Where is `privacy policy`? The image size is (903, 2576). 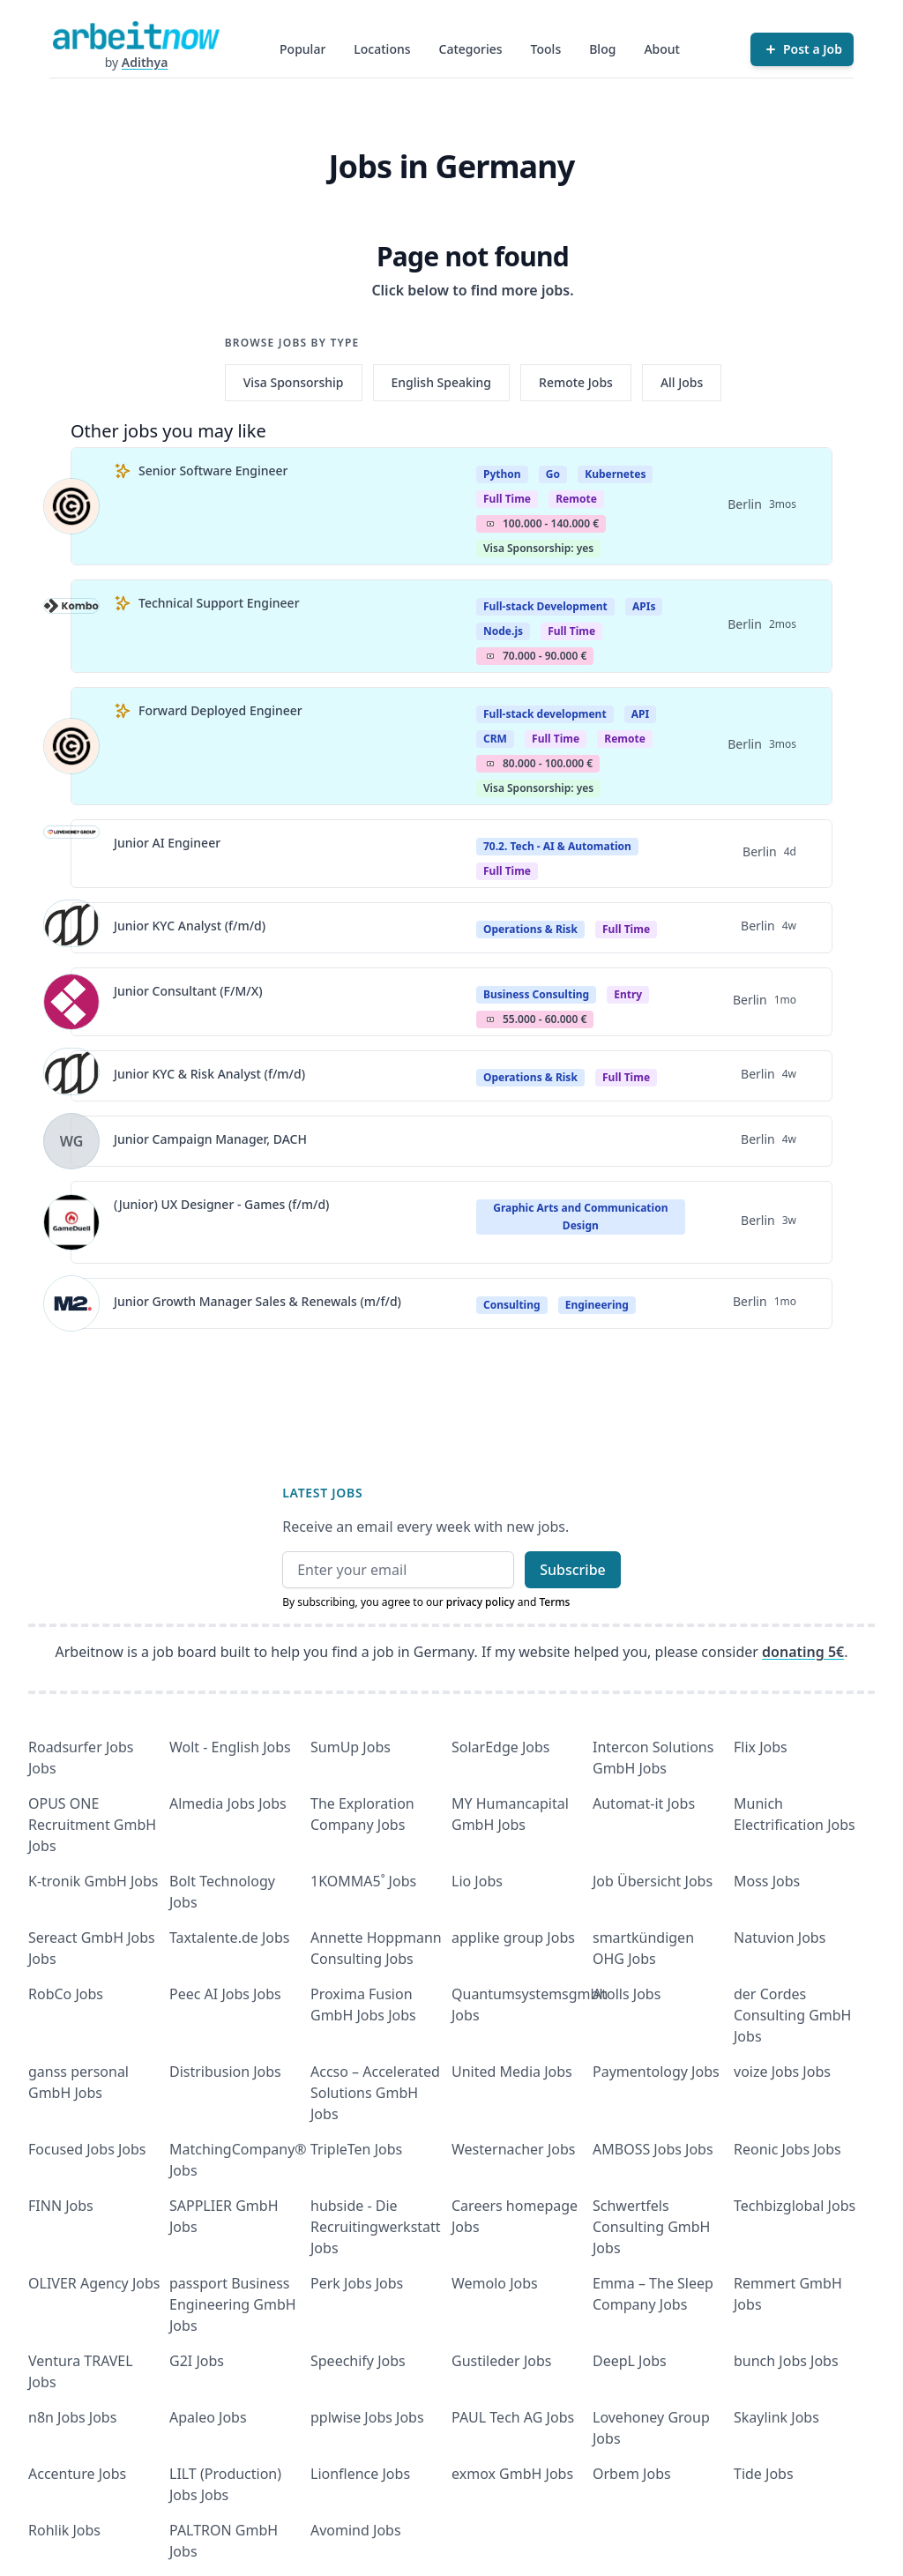
privacy policy is located at coordinates (480, 1601).